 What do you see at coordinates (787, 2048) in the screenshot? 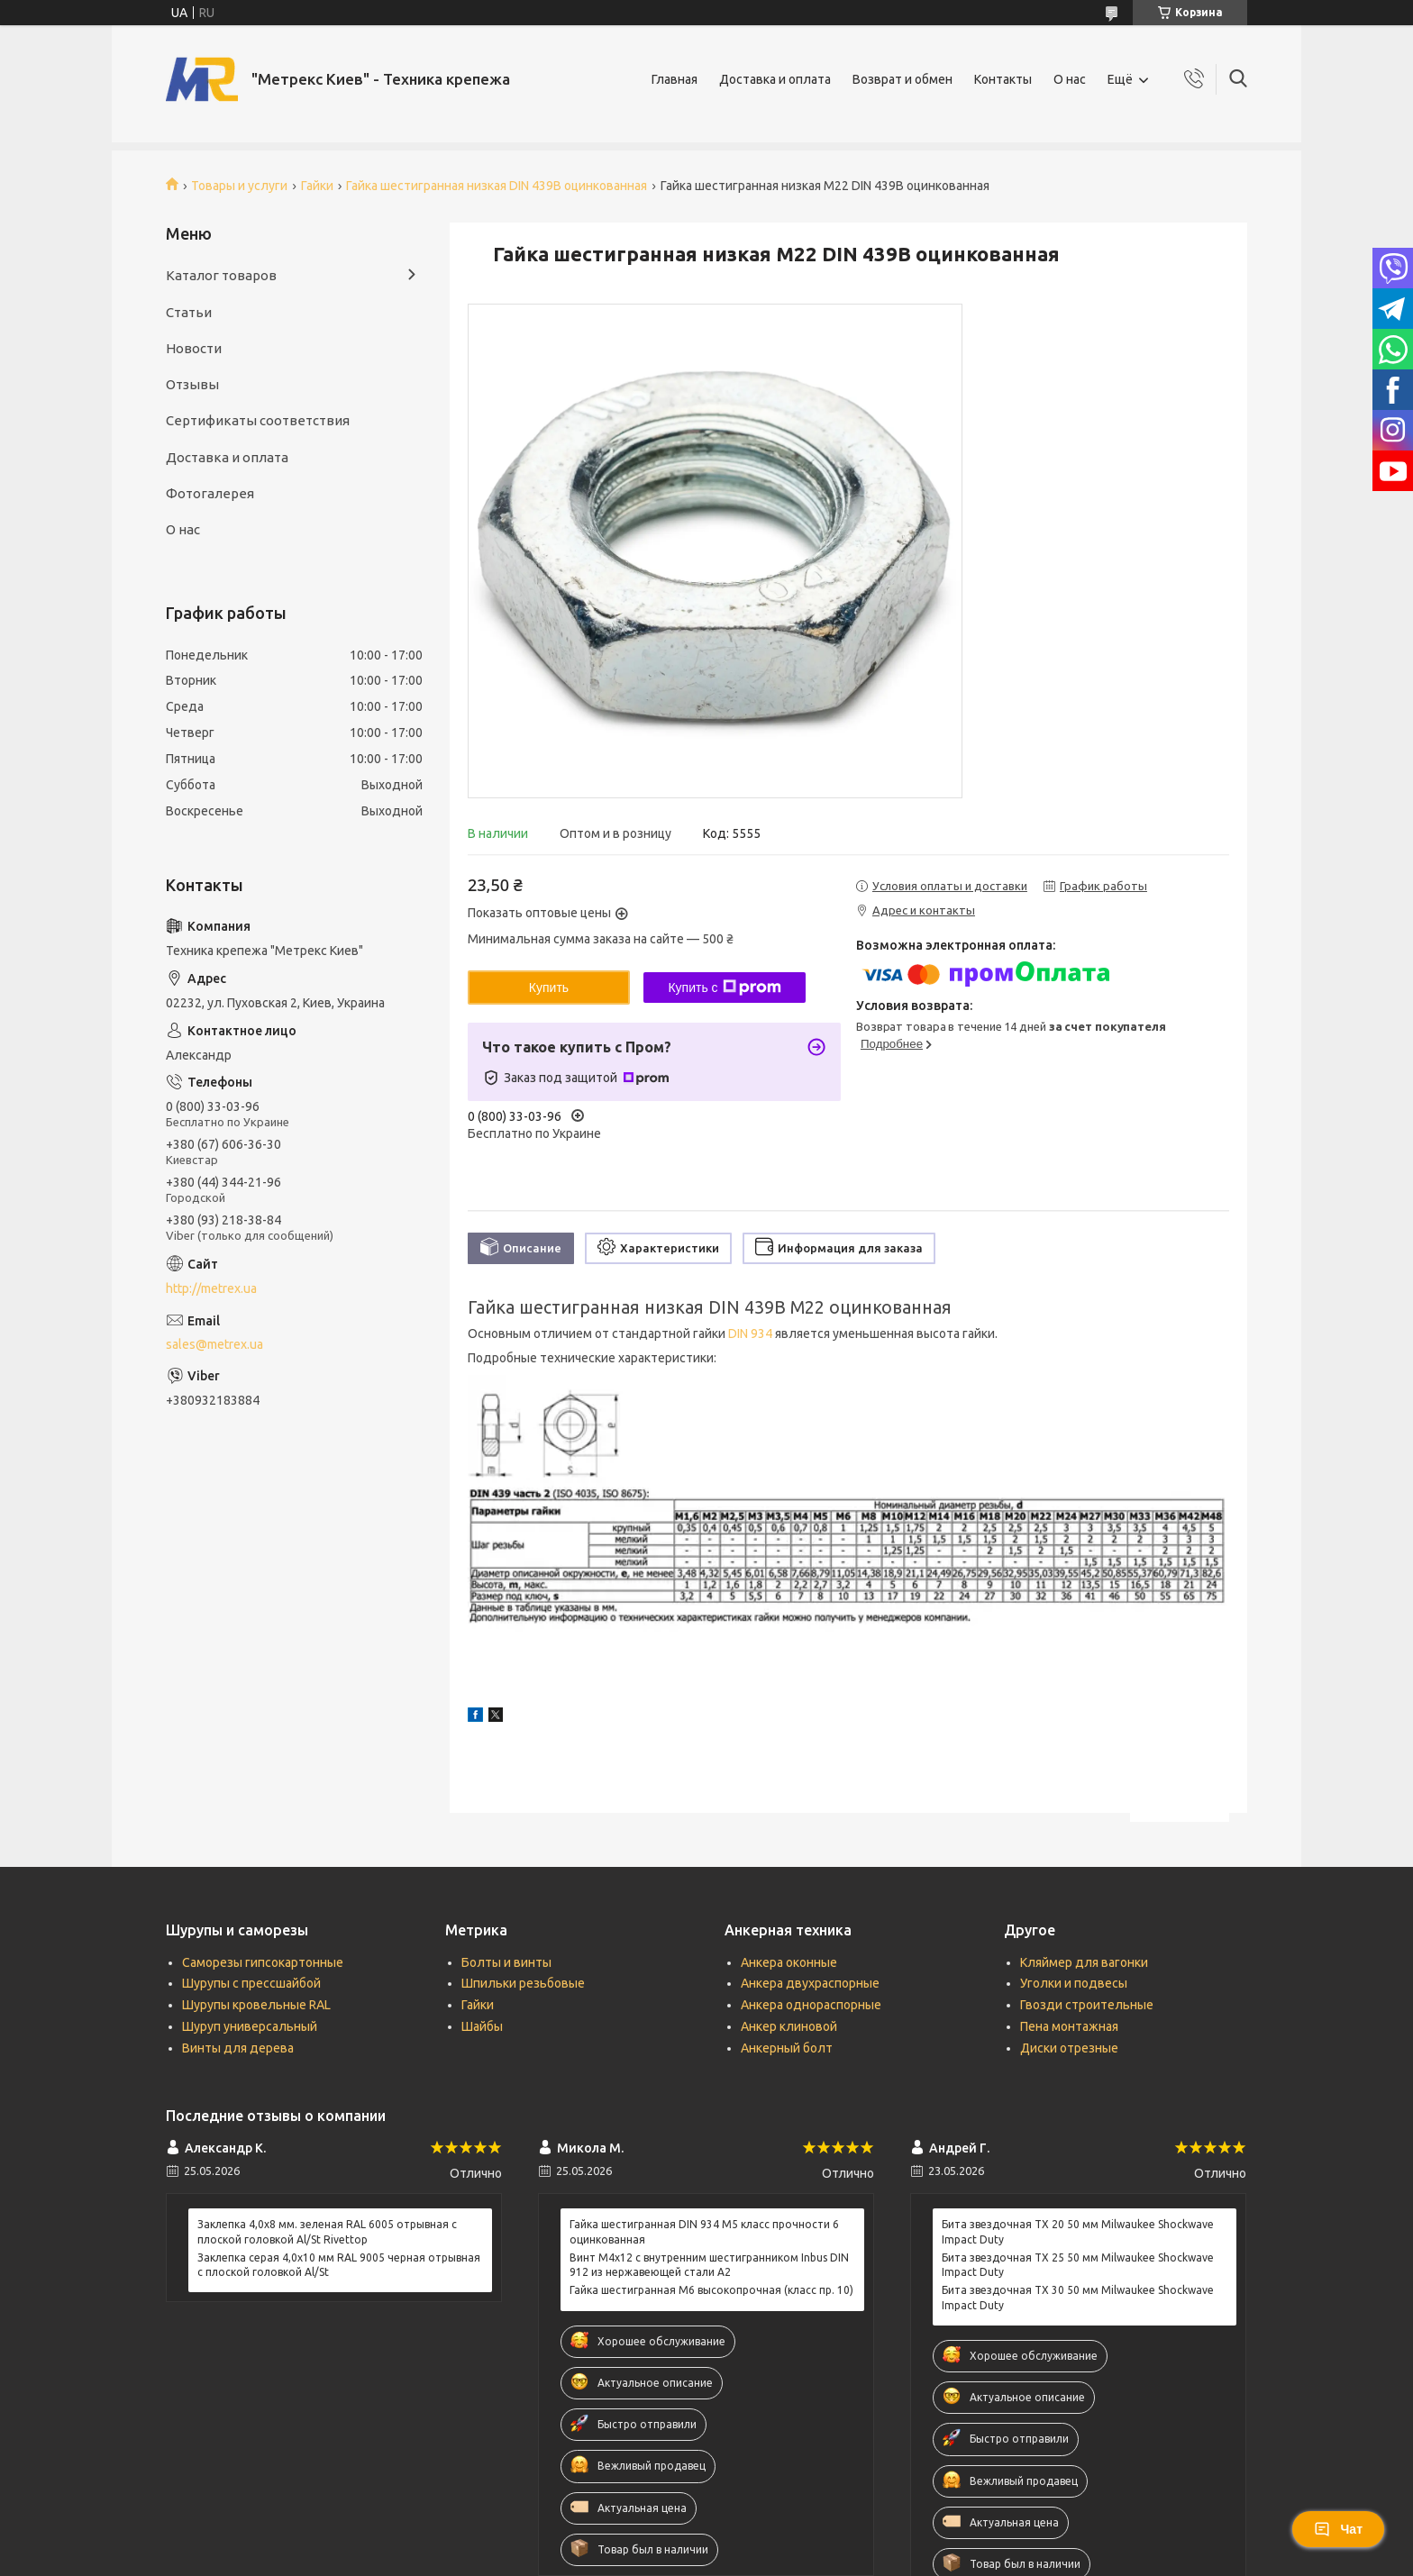
I see `Анкерный болт` at bounding box center [787, 2048].